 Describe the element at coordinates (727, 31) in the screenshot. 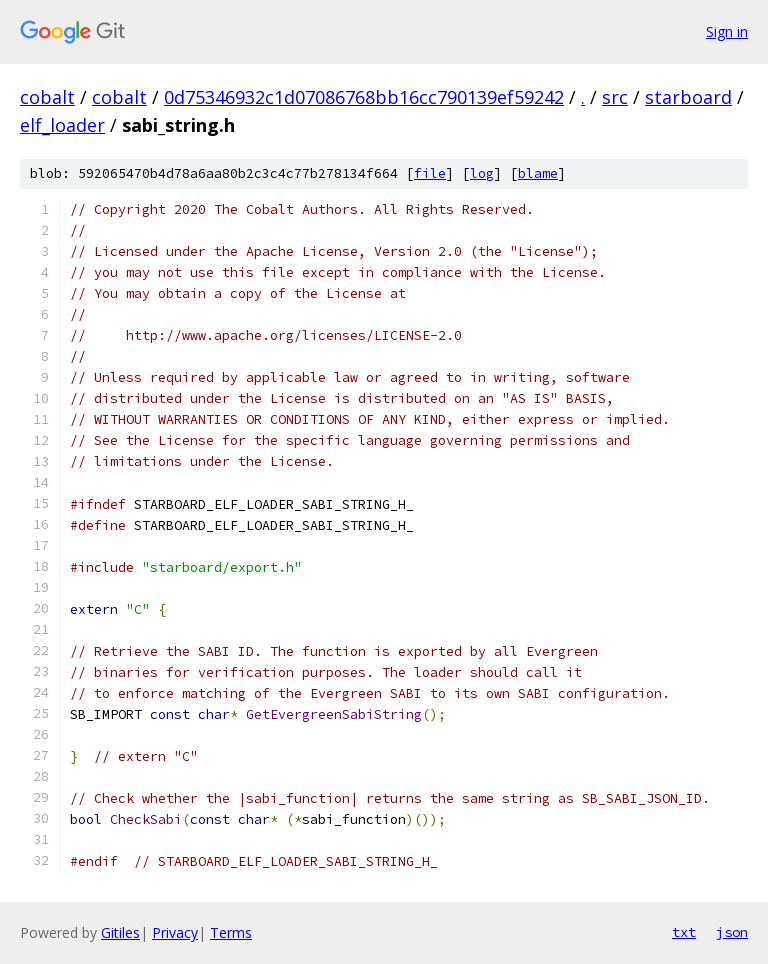

I see `Sign in` at that location.